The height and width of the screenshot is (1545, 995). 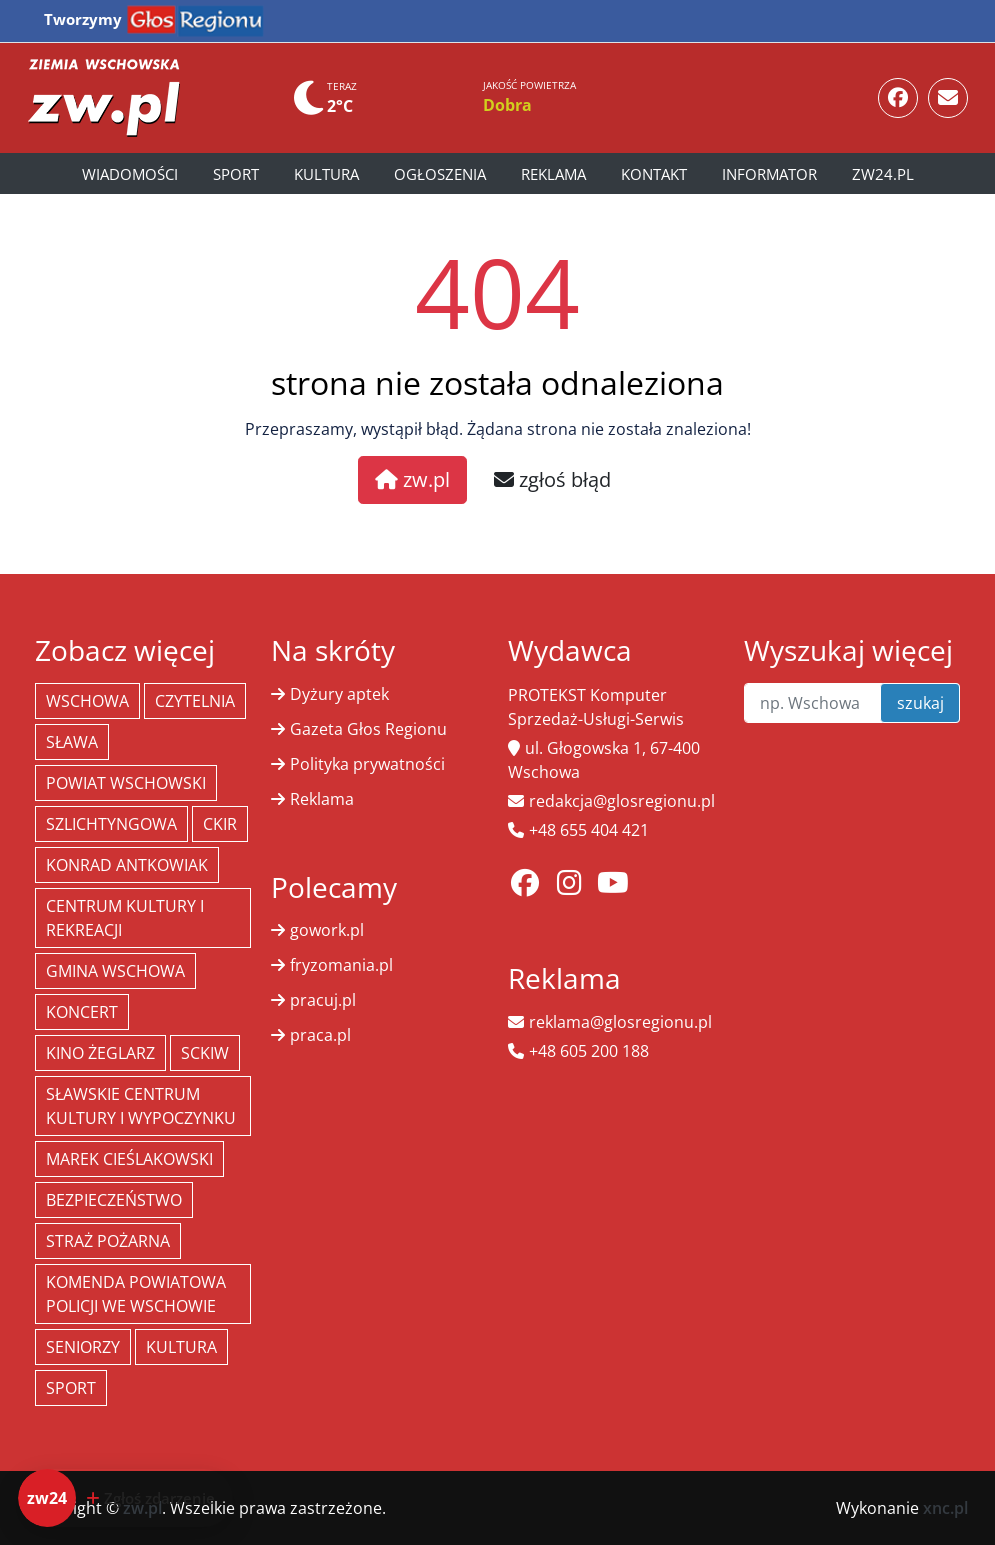 I want to click on SCKiW, so click(x=205, y=1053).